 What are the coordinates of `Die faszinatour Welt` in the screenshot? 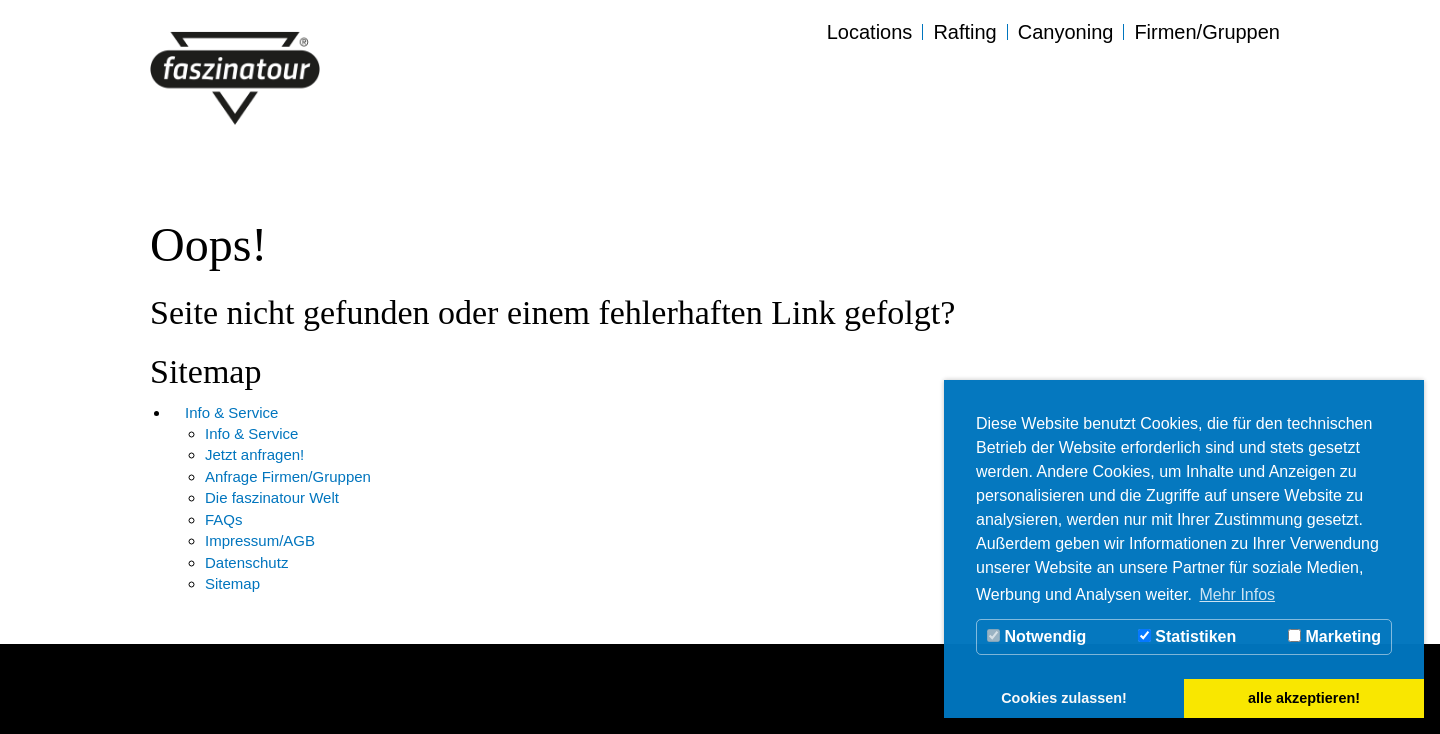 It's located at (272, 497).